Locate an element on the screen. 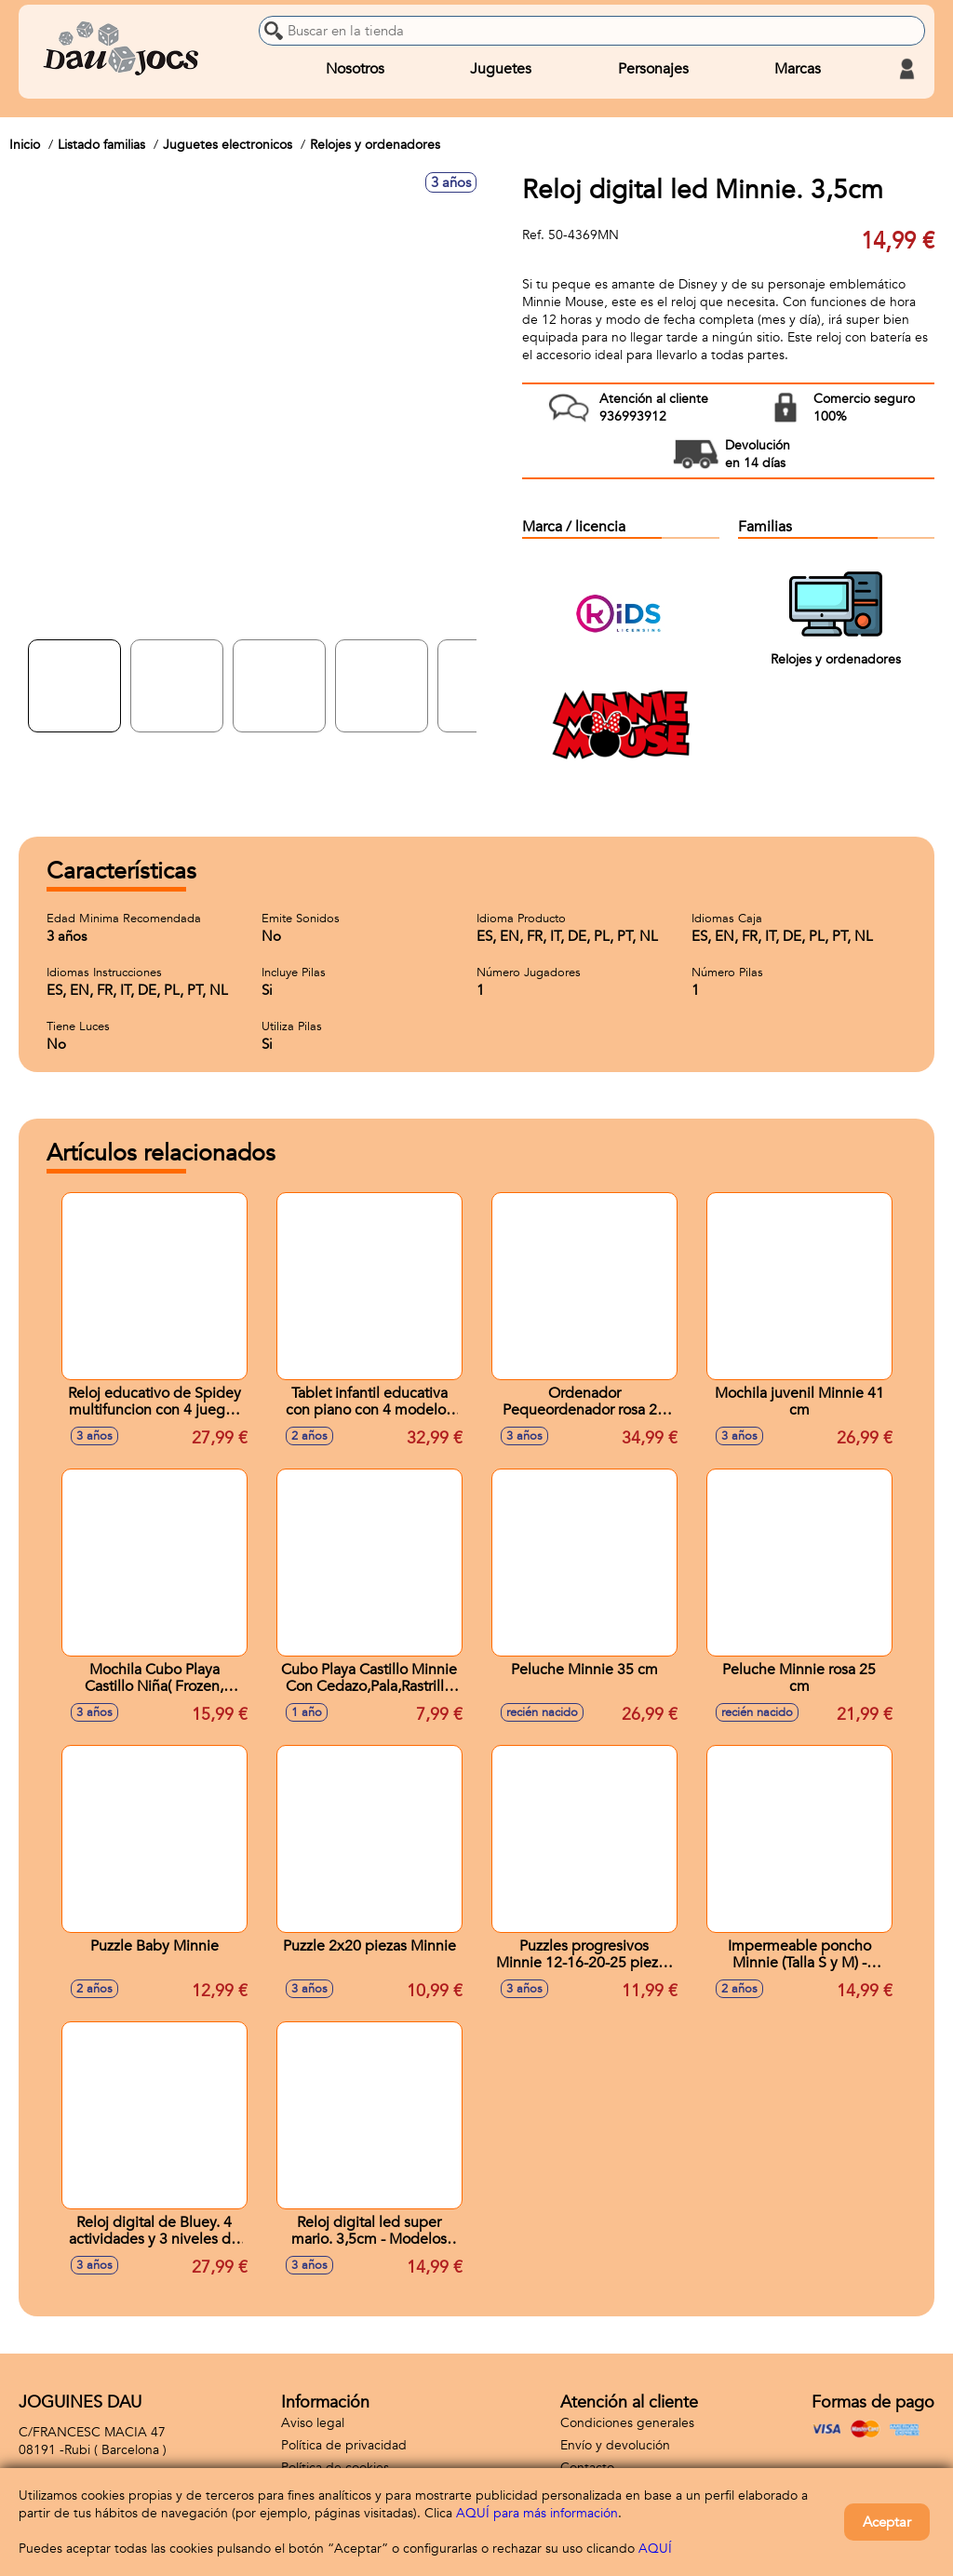  AQUÍ para más información is located at coordinates (537, 2513).